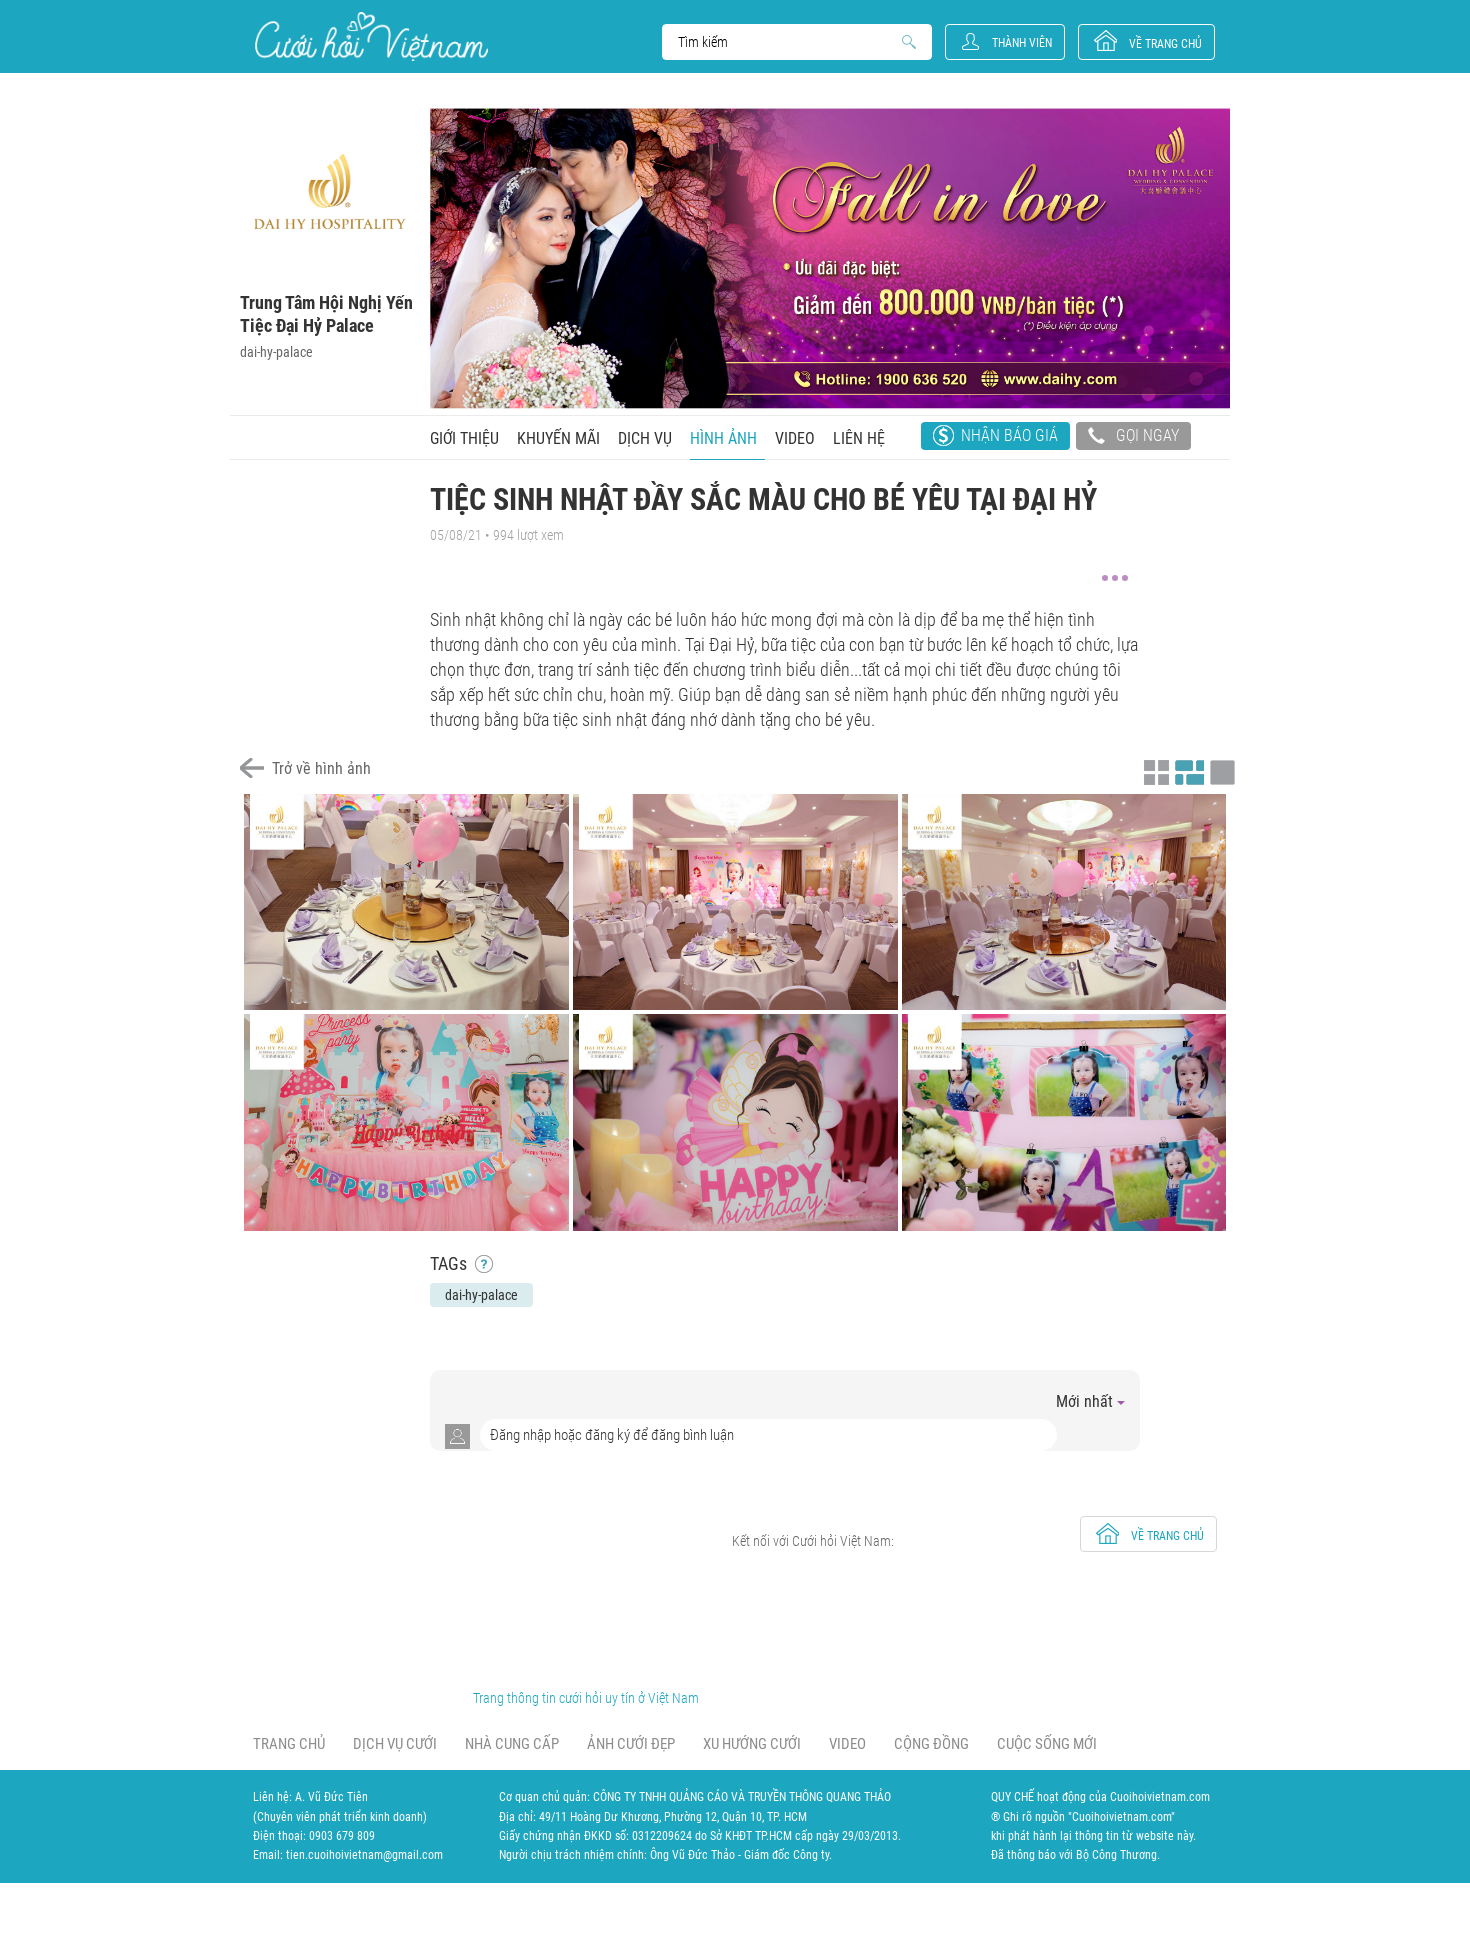  Describe the element at coordinates (631, 1744) in the screenshot. I see `Ảnh cưới đẹp` at that location.